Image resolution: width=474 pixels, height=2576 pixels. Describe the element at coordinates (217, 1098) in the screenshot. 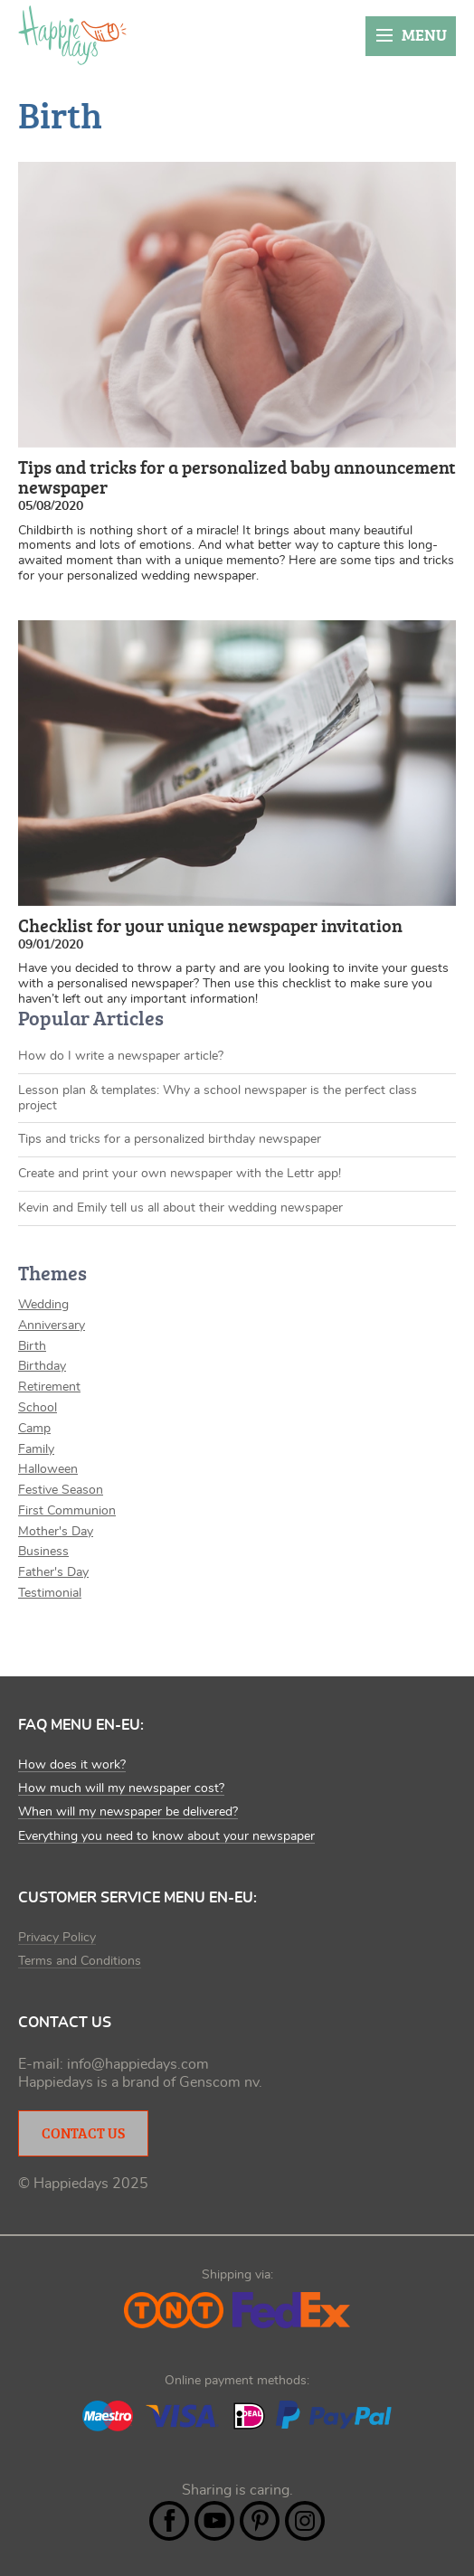

I see `Lesson plan & templates: Why a school newspaper is the perfect class project` at that location.